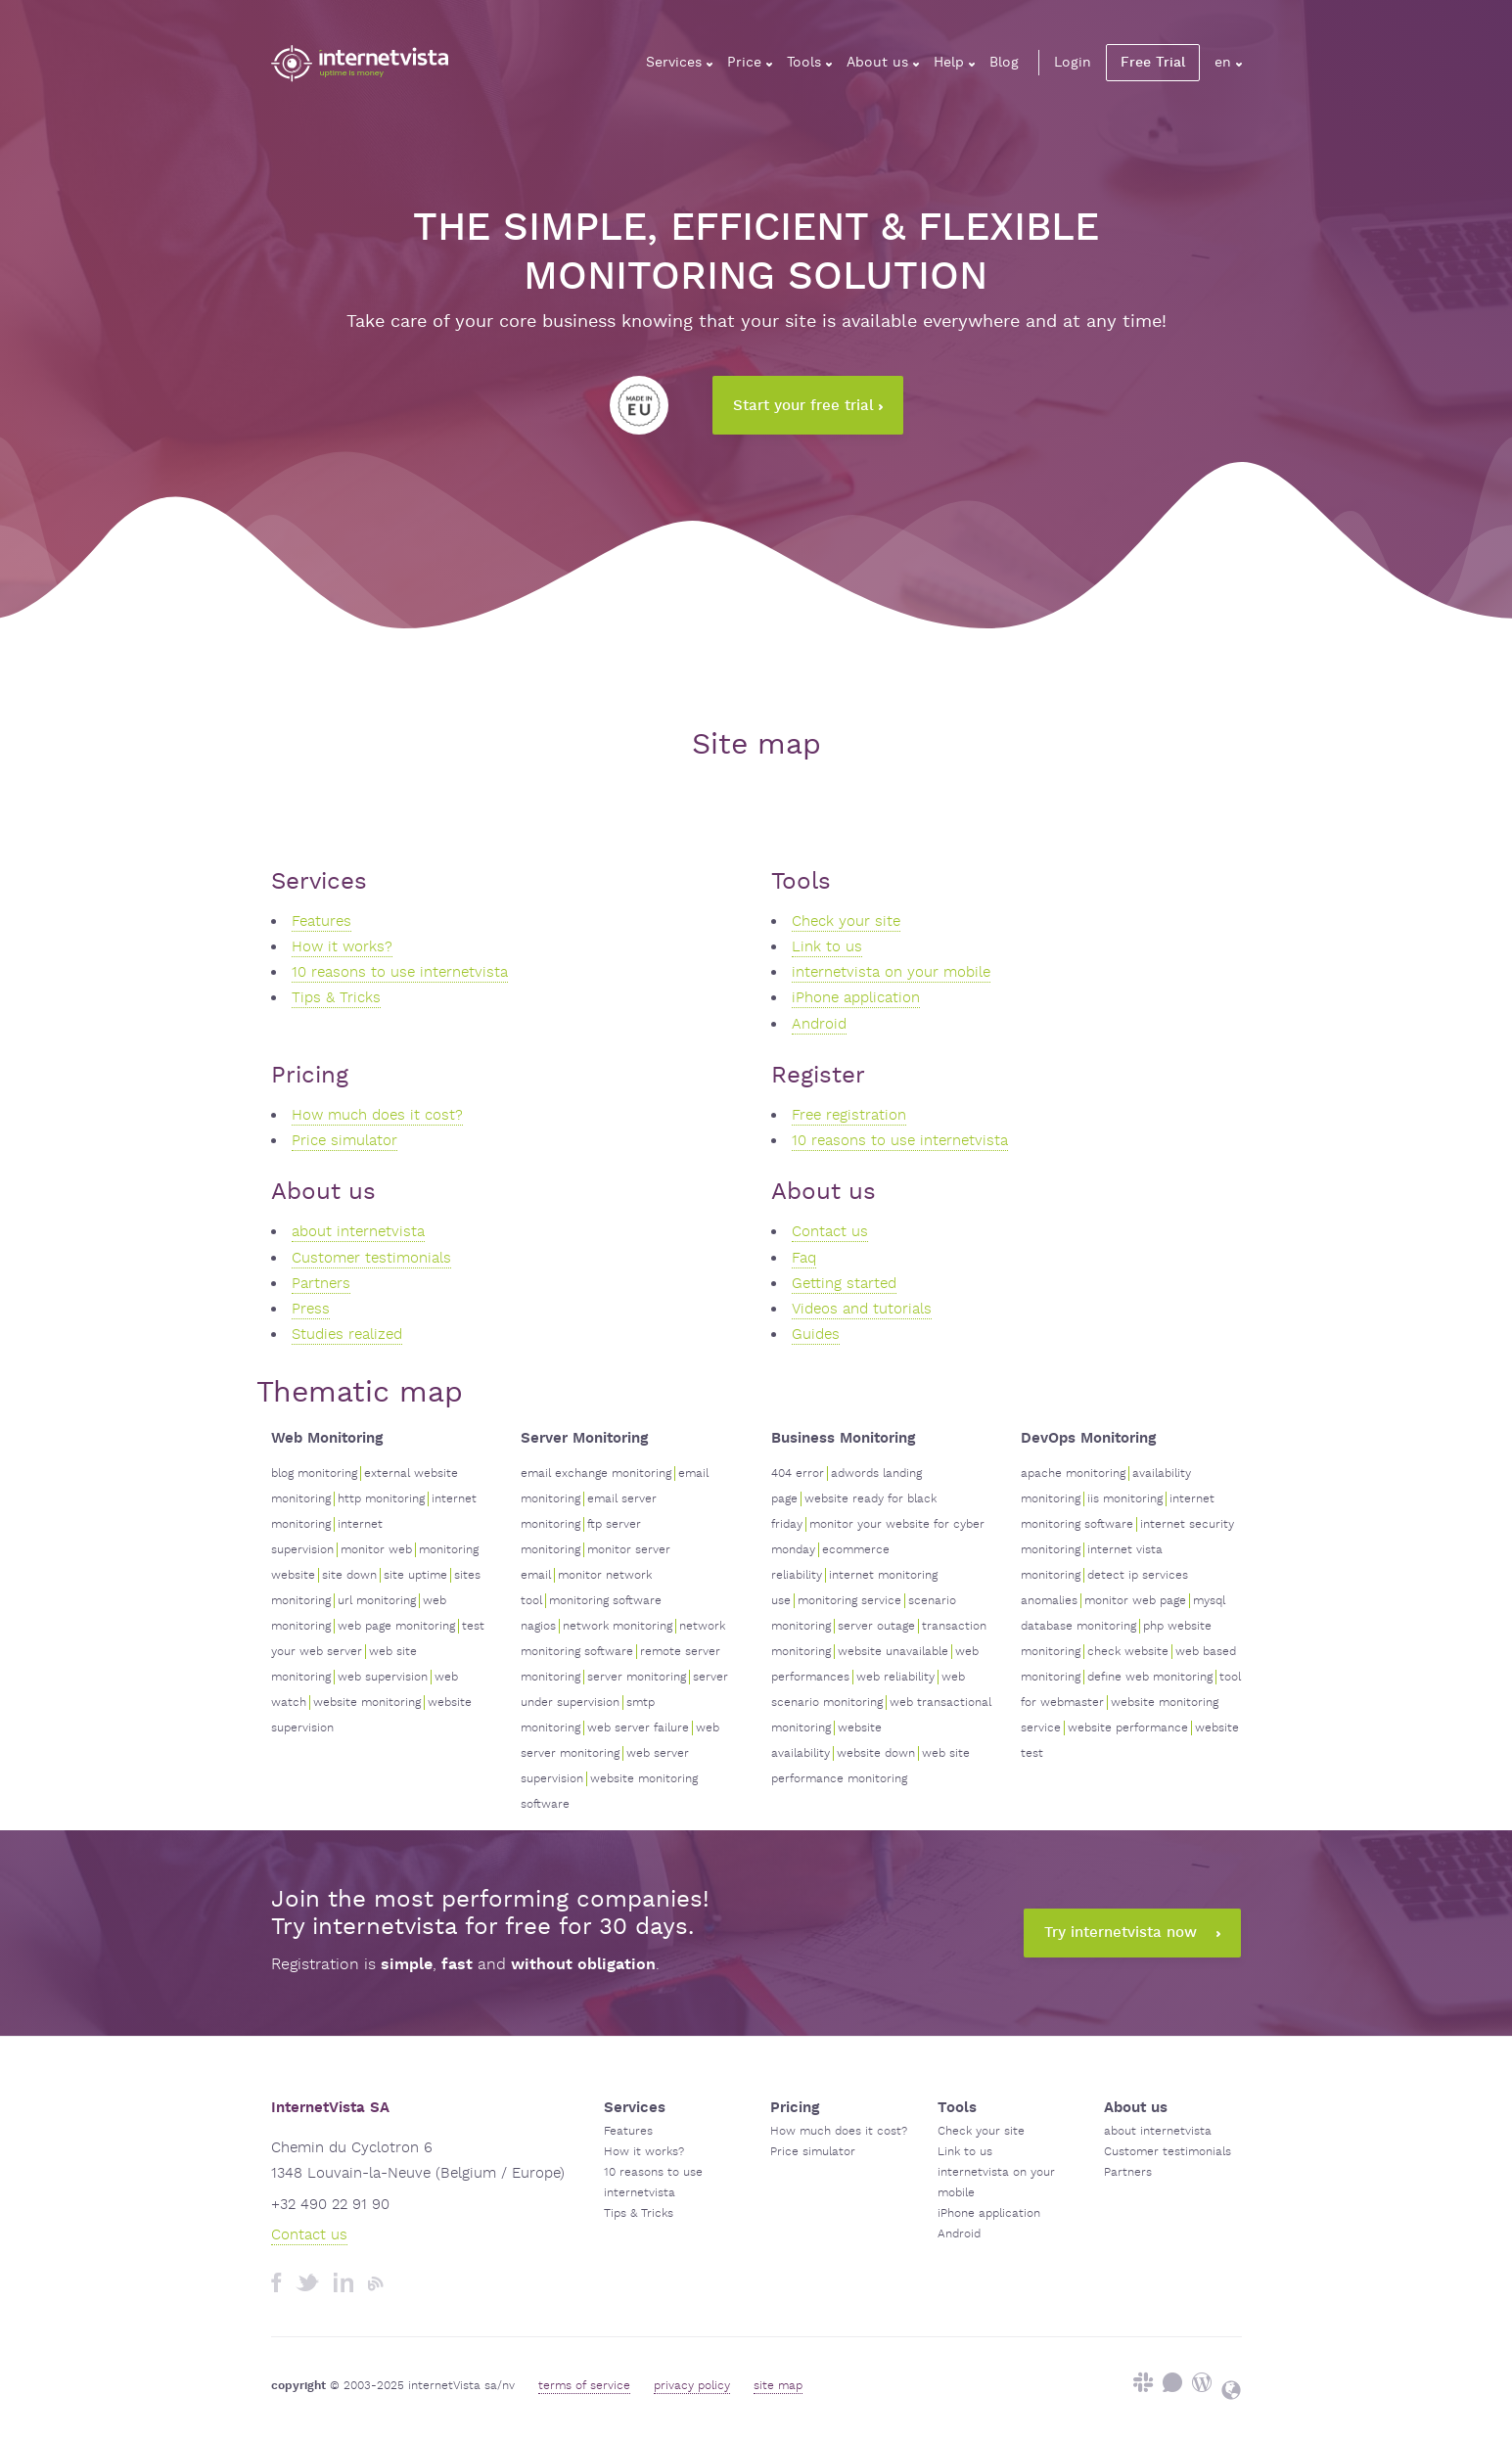 Image resolution: width=1512 pixels, height=2441 pixels. Describe the element at coordinates (849, 1600) in the screenshot. I see `monitoring service` at that location.